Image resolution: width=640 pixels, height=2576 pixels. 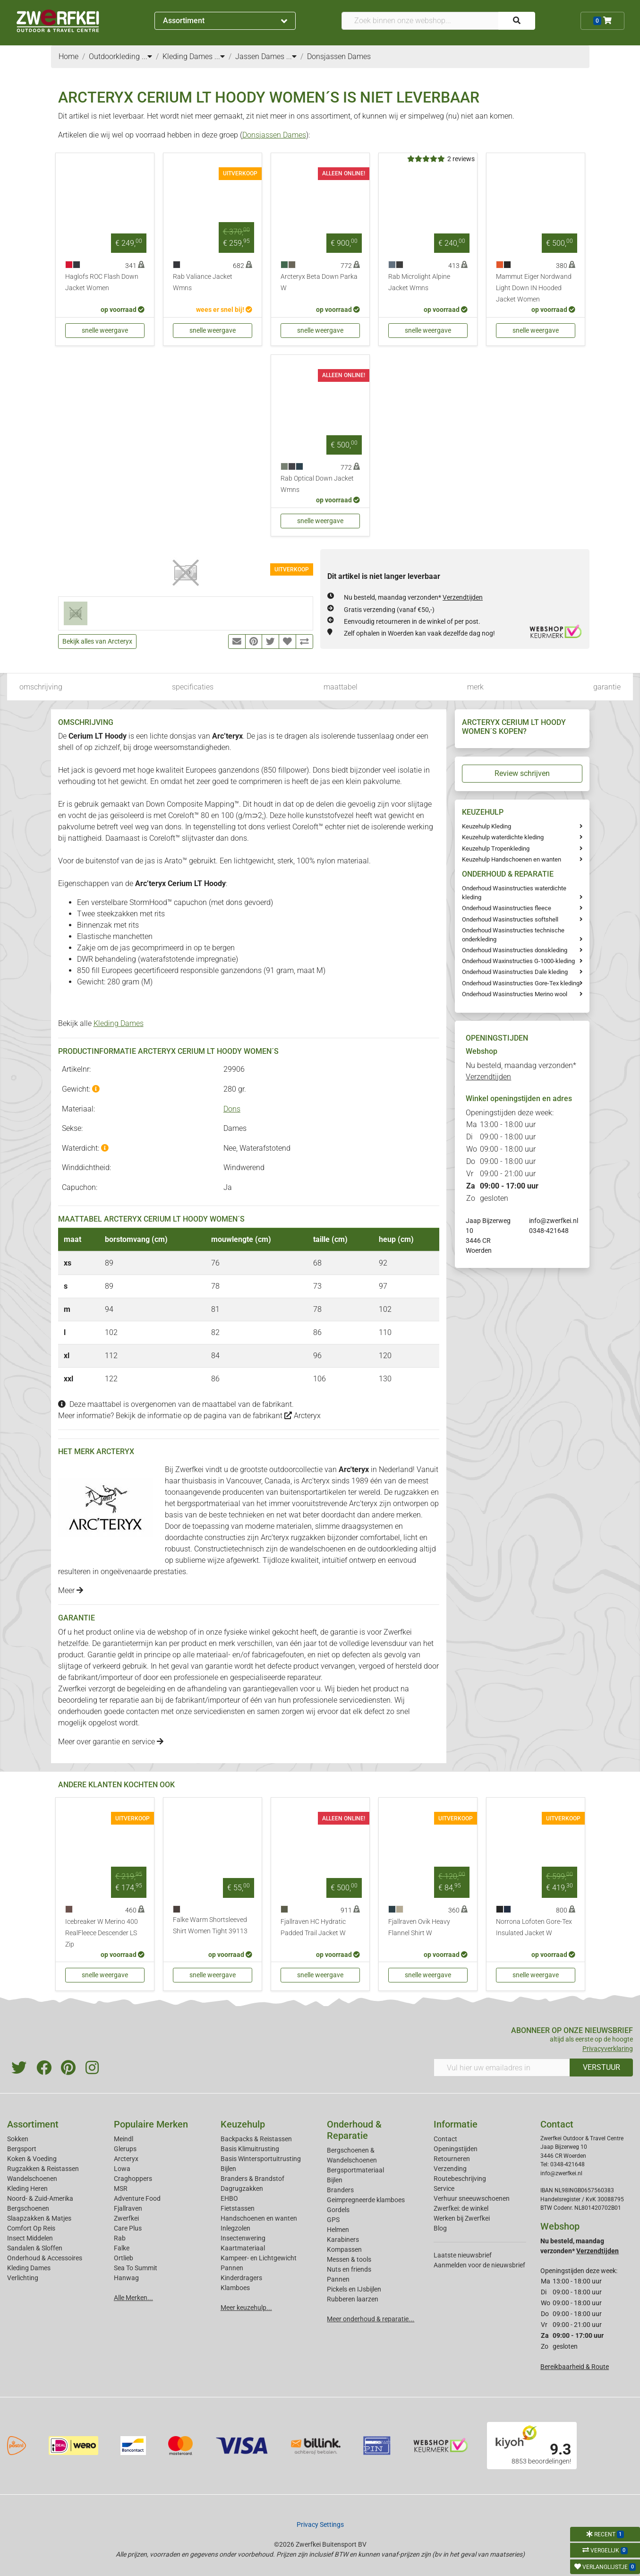 I want to click on Rab, so click(x=120, y=2238).